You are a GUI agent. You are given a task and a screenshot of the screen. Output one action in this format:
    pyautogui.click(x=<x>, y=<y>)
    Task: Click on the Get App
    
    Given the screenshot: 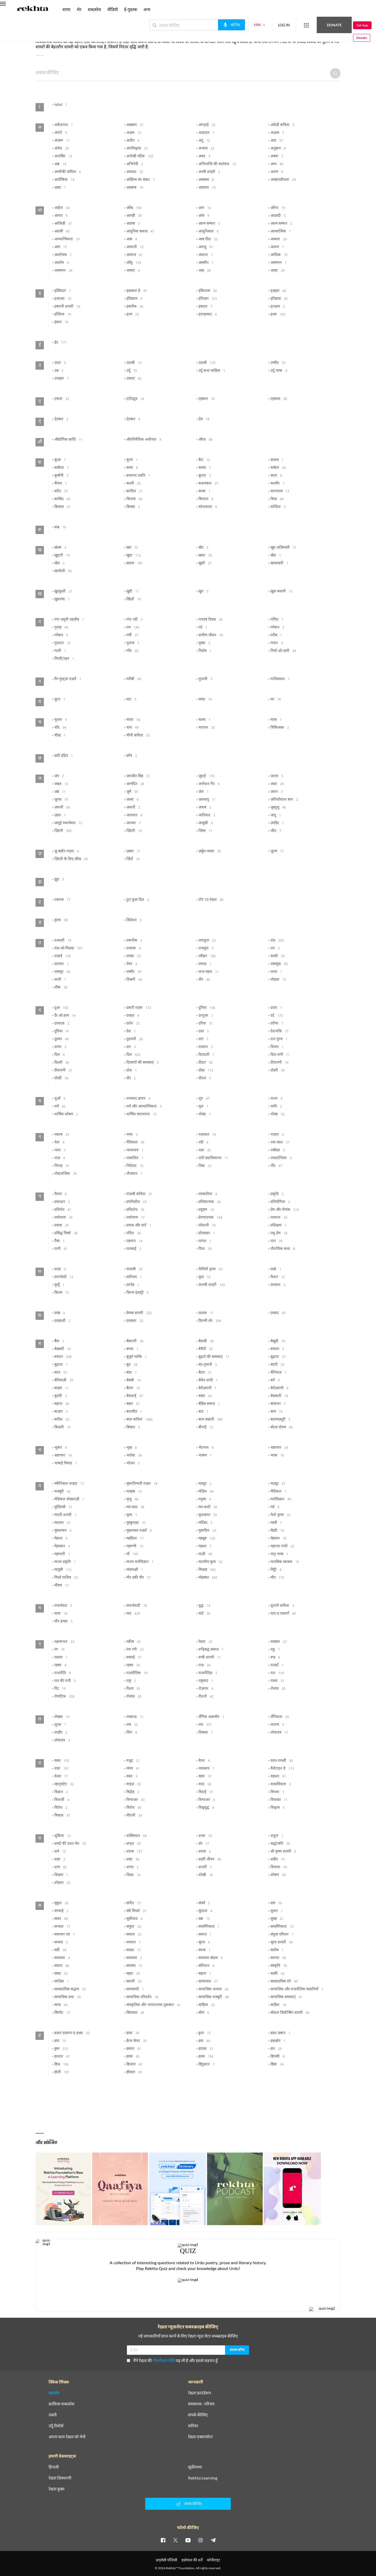 What is the action you would take?
    pyautogui.click(x=342, y=25)
    